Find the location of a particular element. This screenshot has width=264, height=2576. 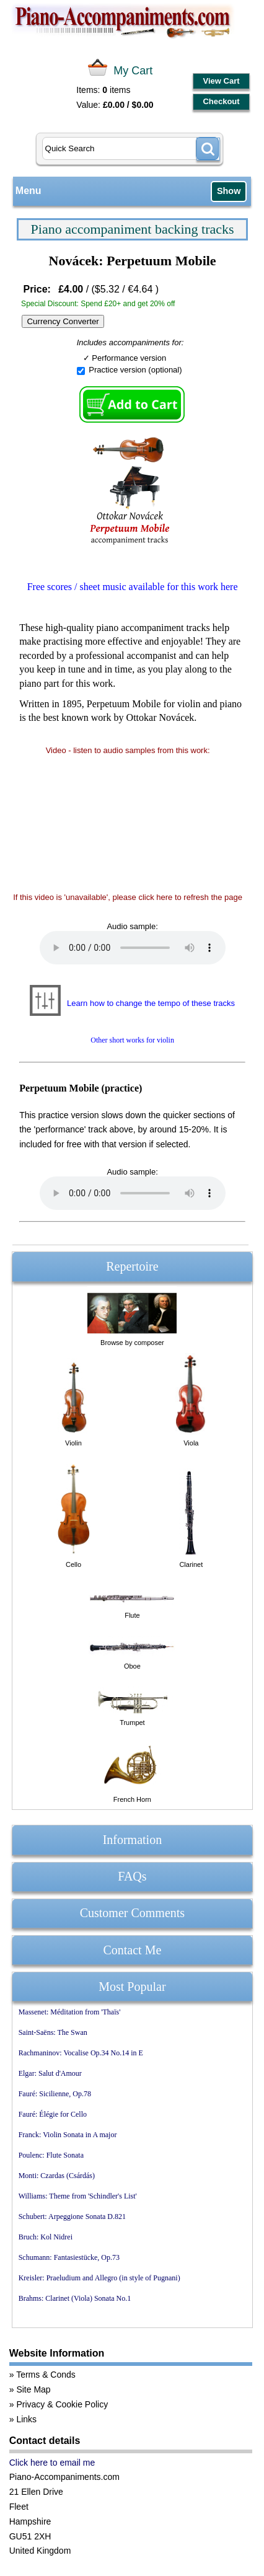

Site Map is located at coordinates (33, 2389).